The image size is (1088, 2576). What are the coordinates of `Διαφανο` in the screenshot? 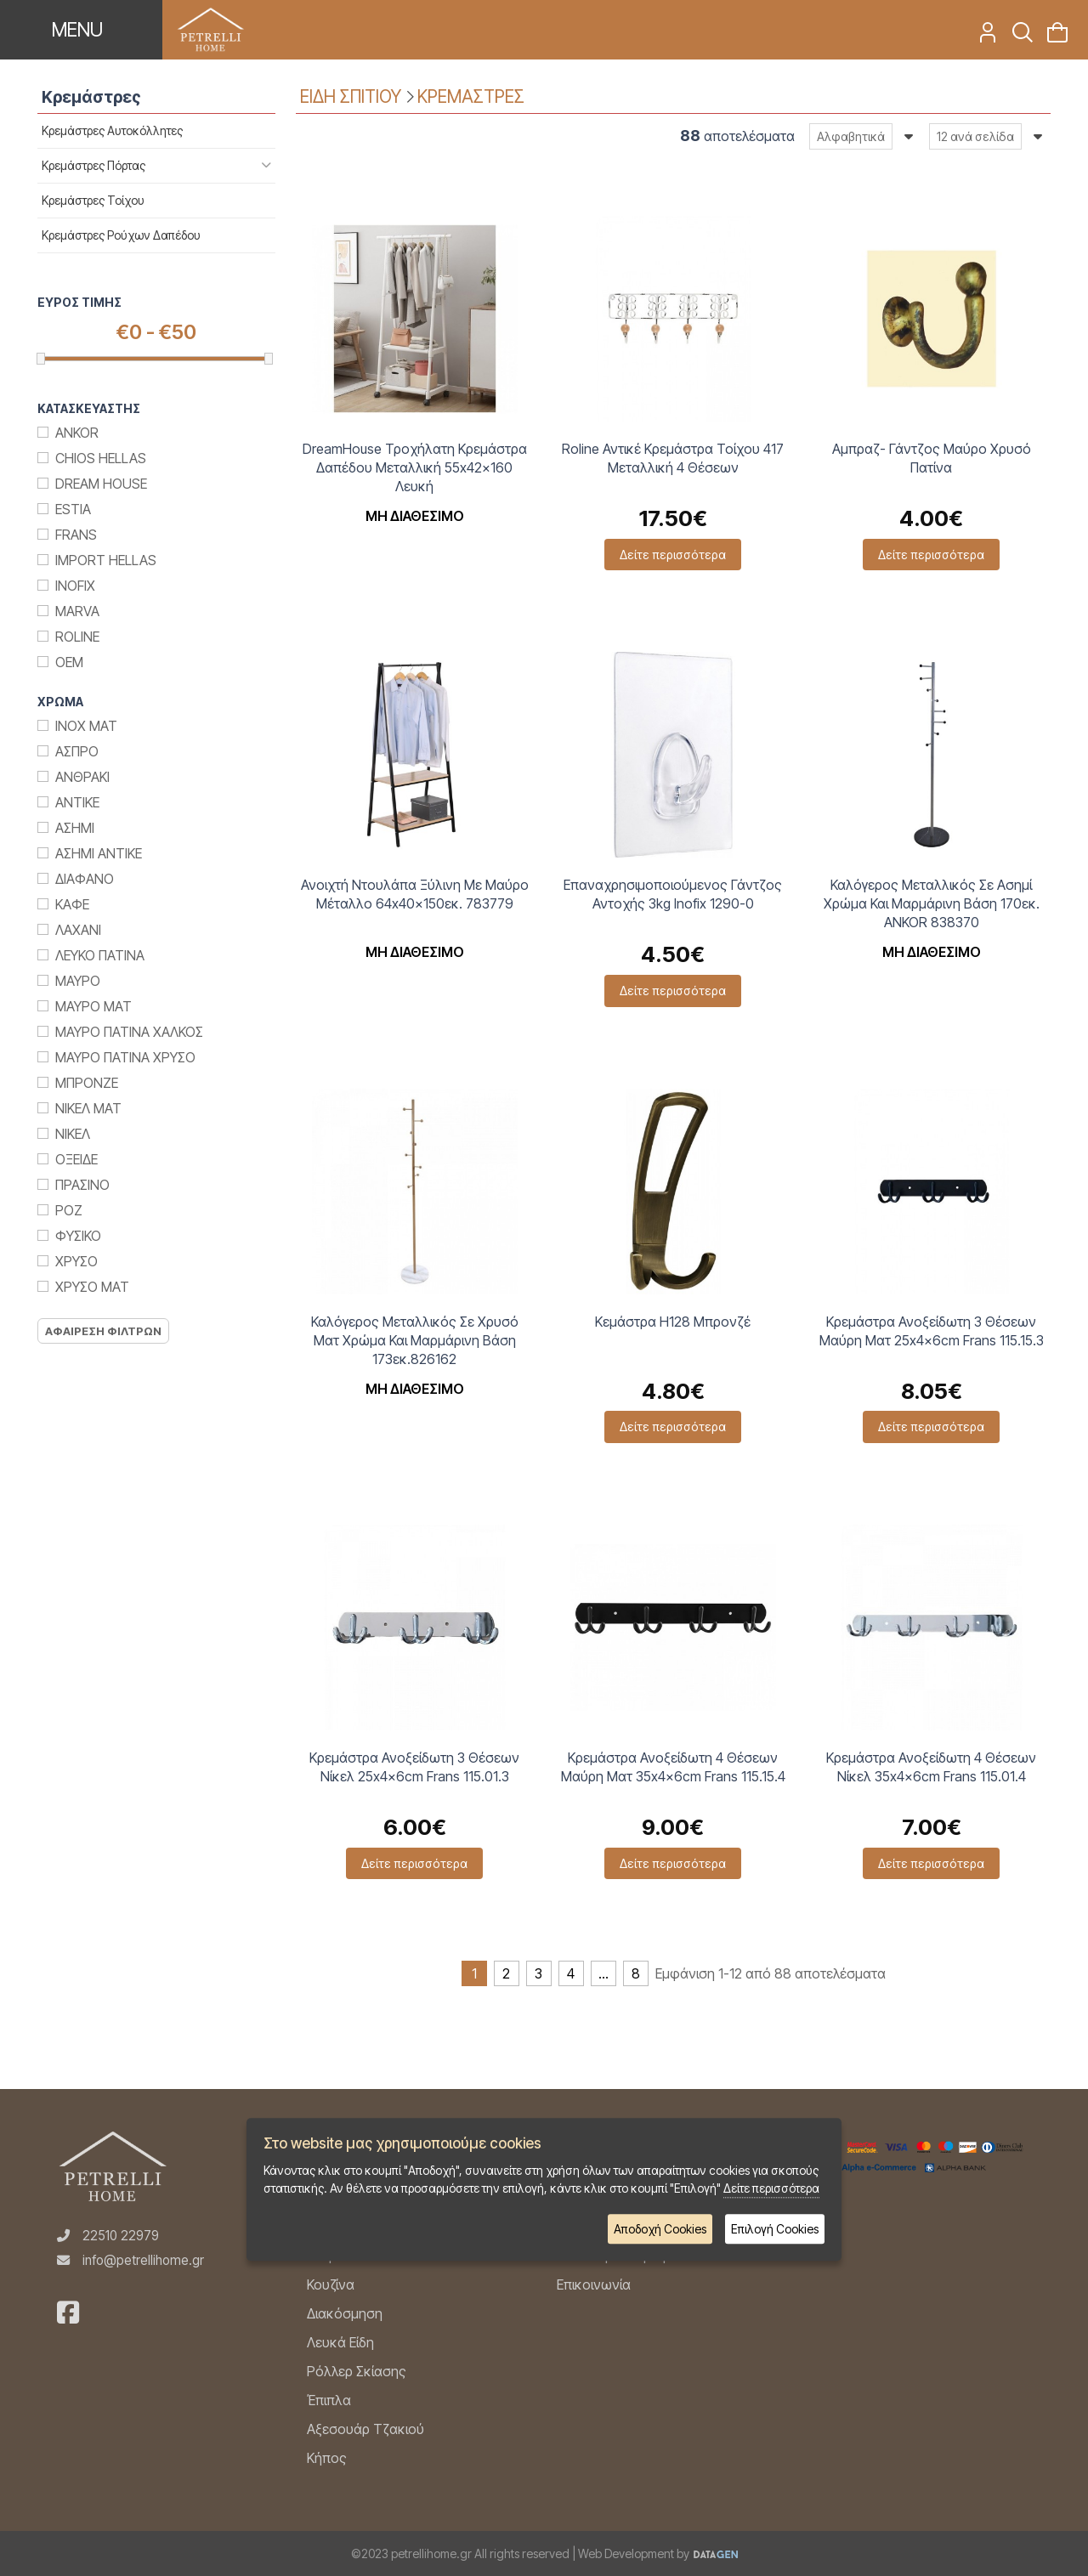 It's located at (84, 878).